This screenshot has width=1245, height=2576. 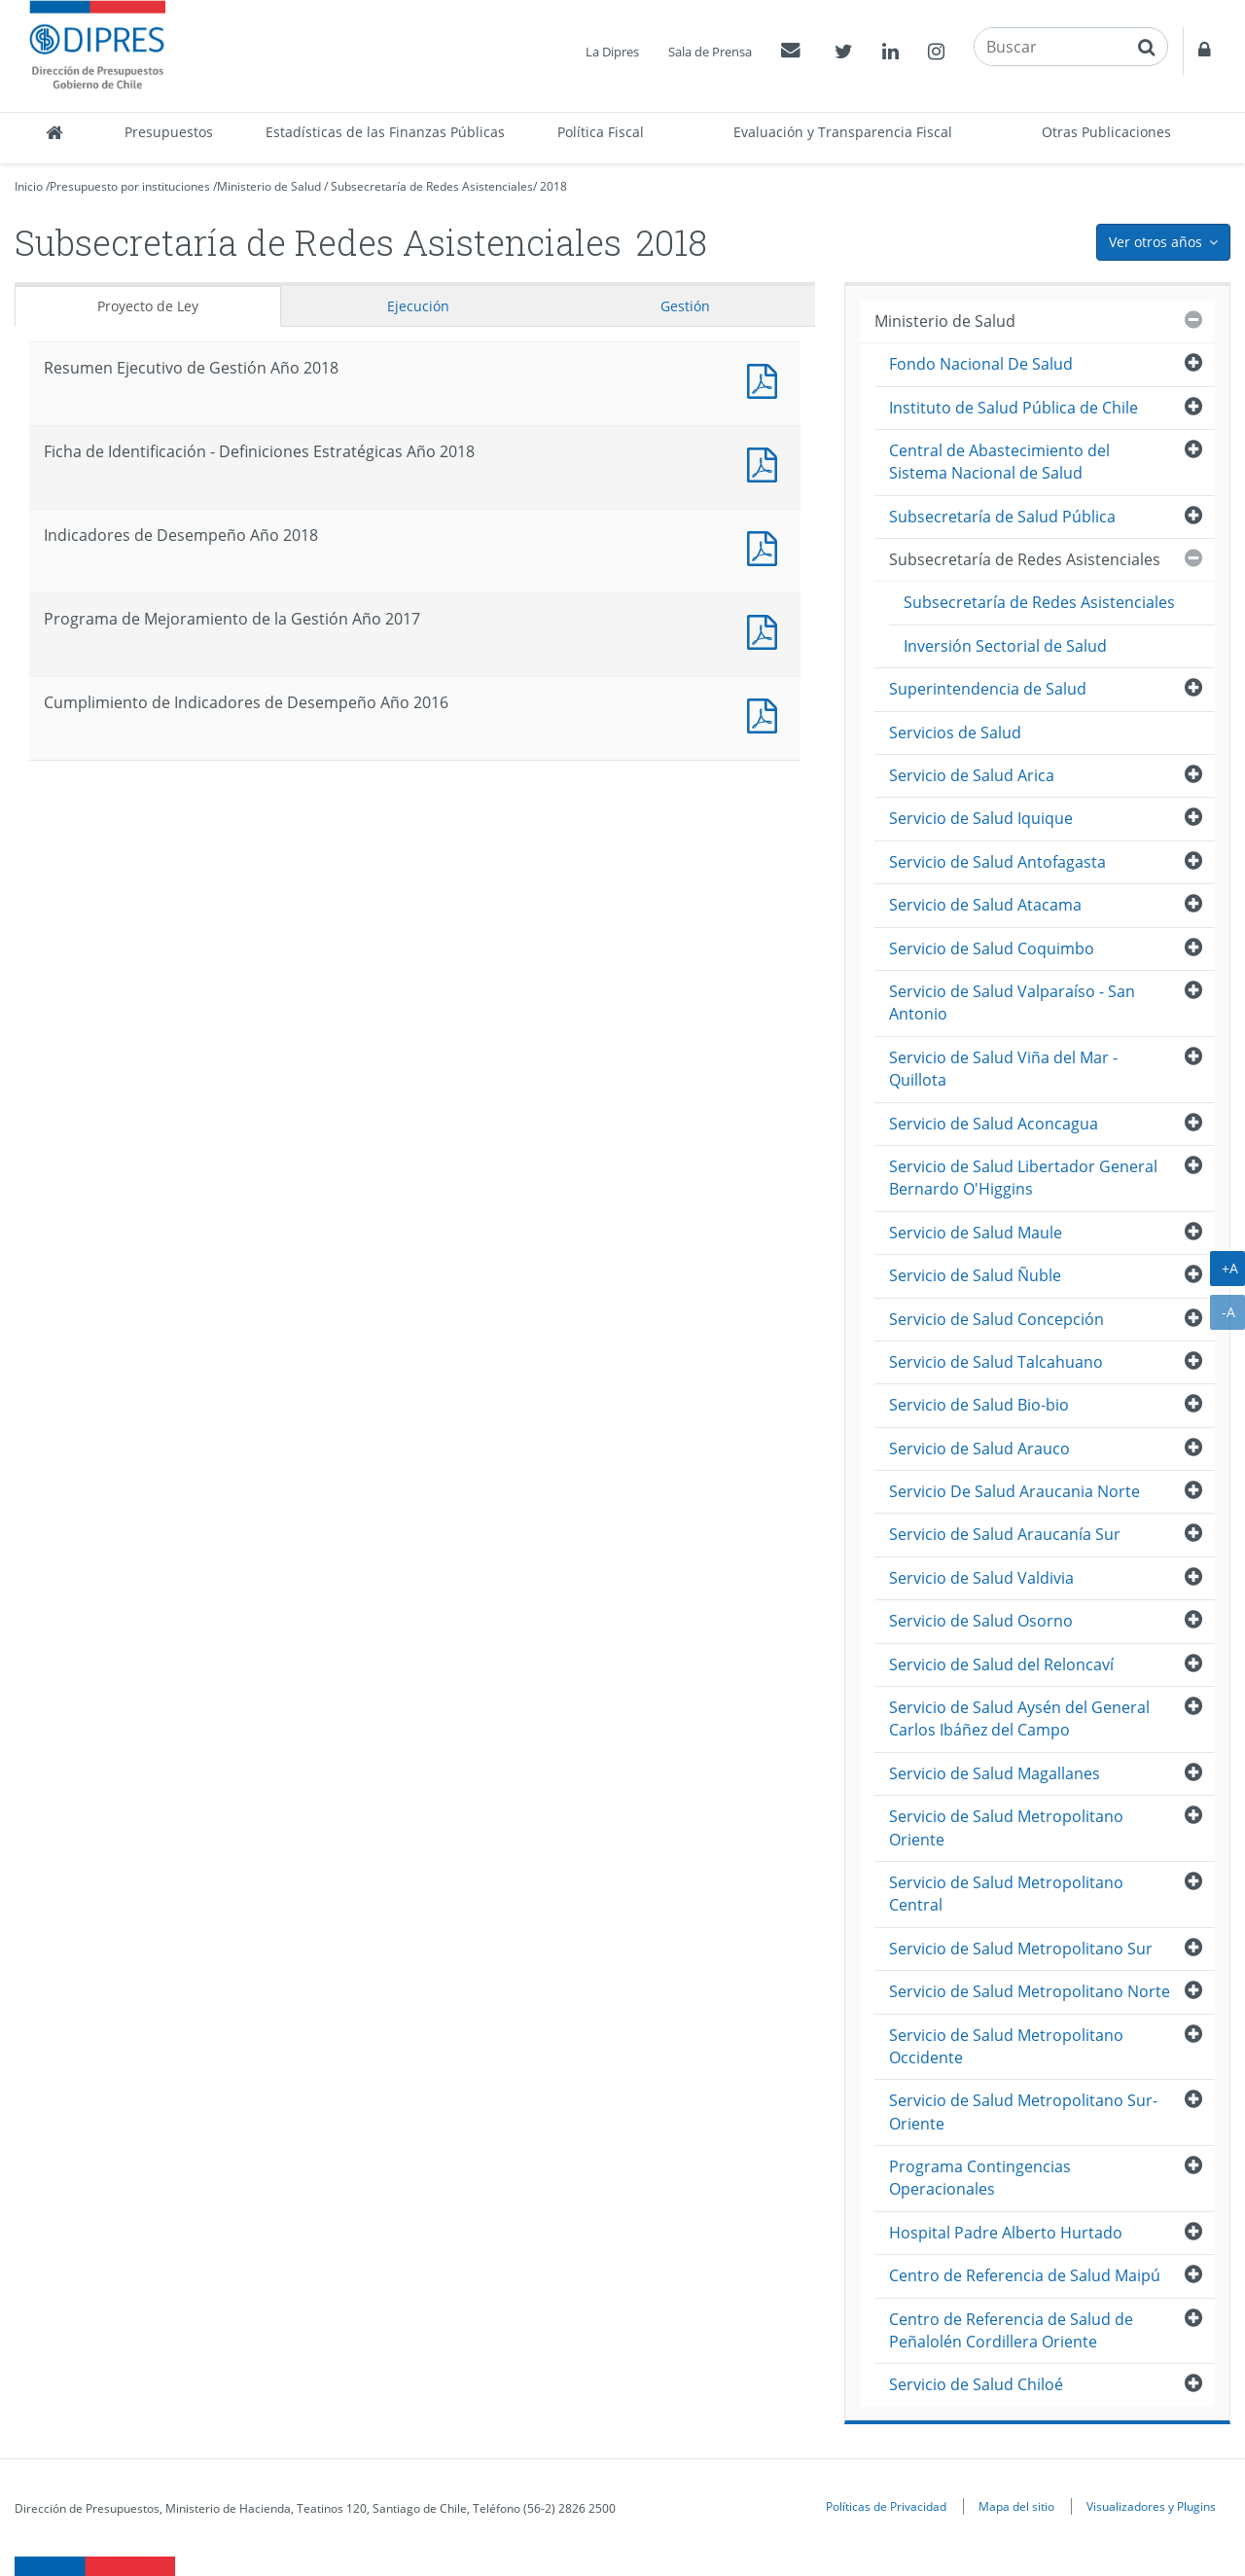 What do you see at coordinates (385, 132) in the screenshot?
I see `Estadísticas de las Finanzas Públicas` at bounding box center [385, 132].